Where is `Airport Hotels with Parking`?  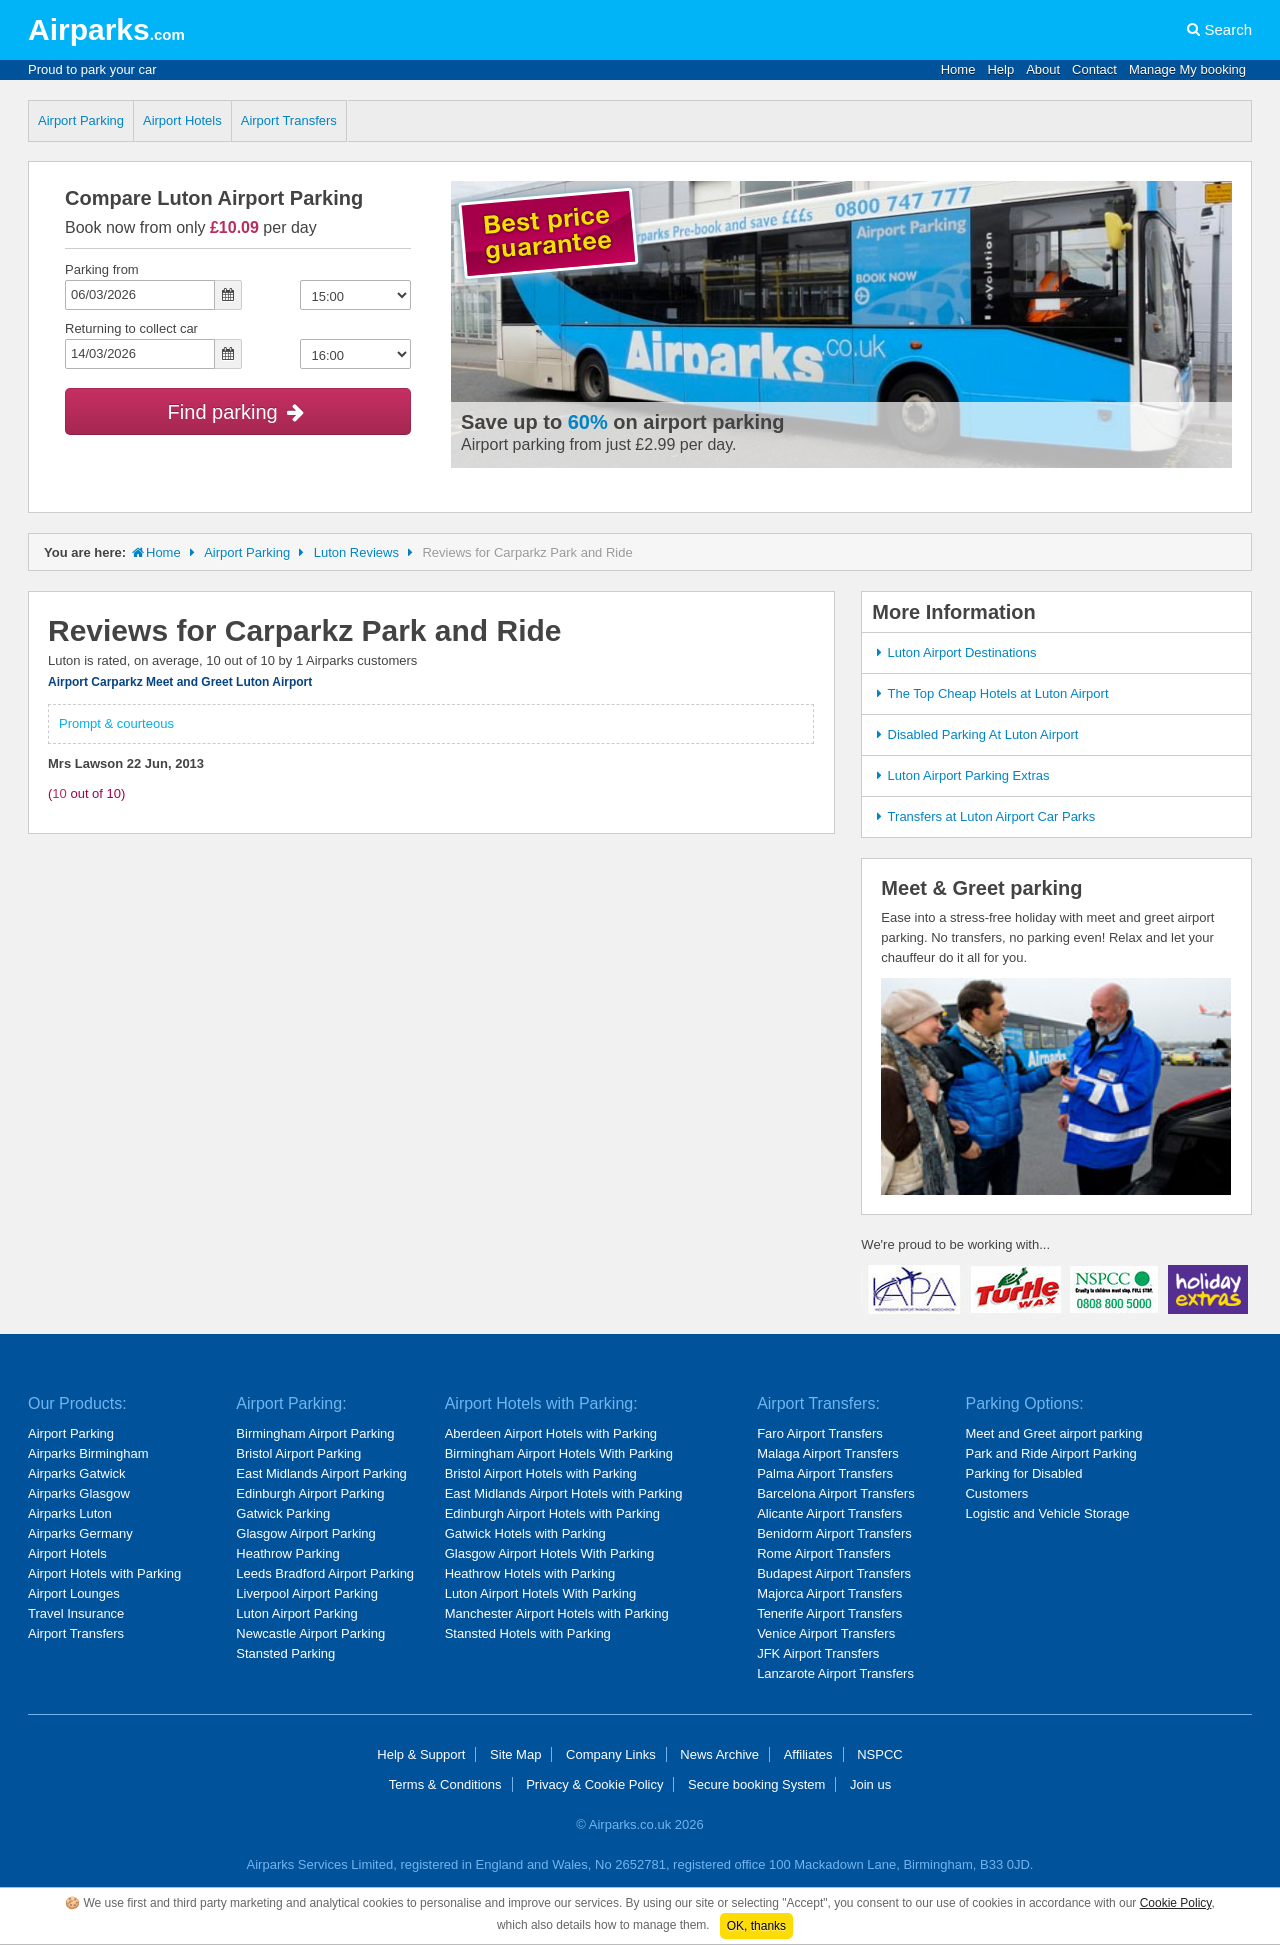
Airport Hotels with Parking is located at coordinates (104, 1573).